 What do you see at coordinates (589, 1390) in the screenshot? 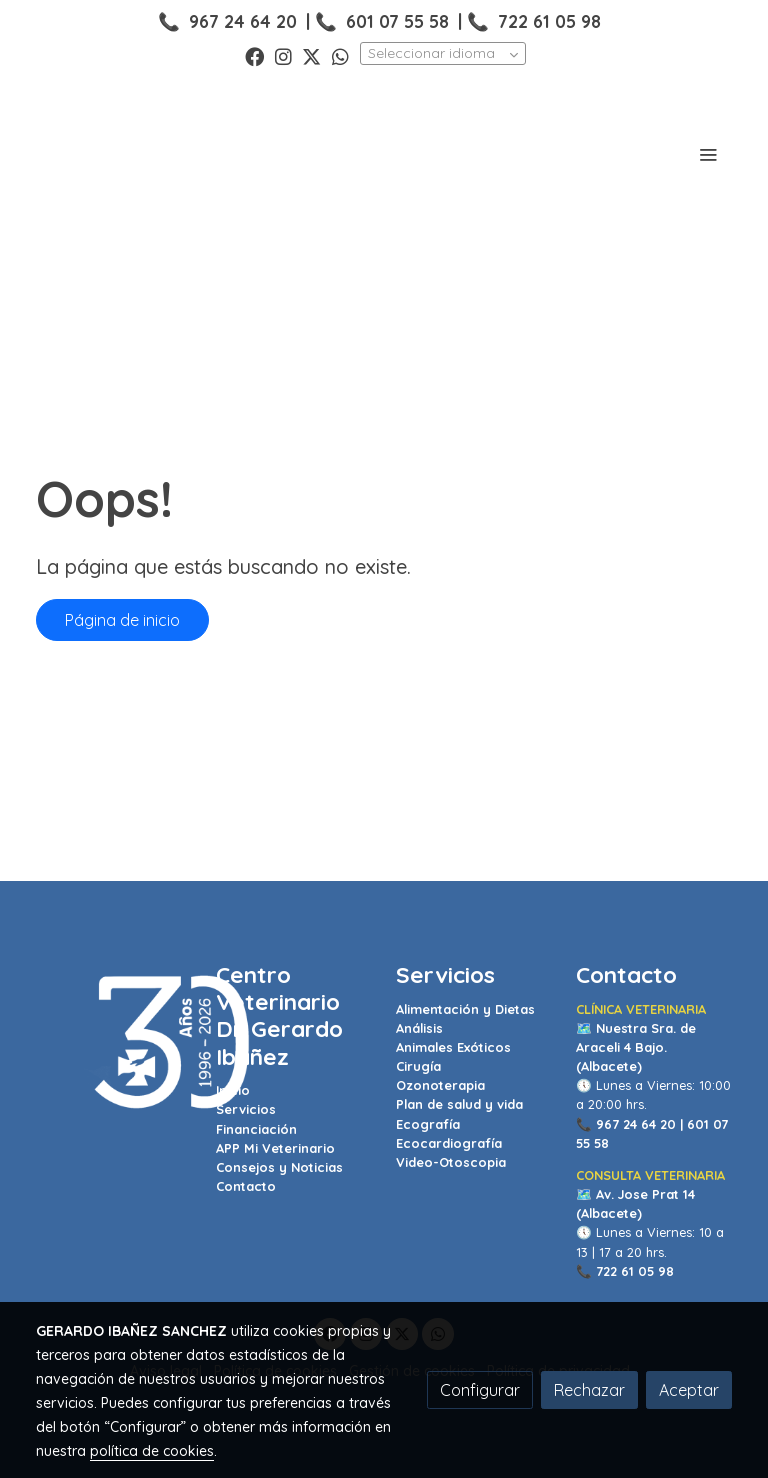
I see `Rechazar` at bounding box center [589, 1390].